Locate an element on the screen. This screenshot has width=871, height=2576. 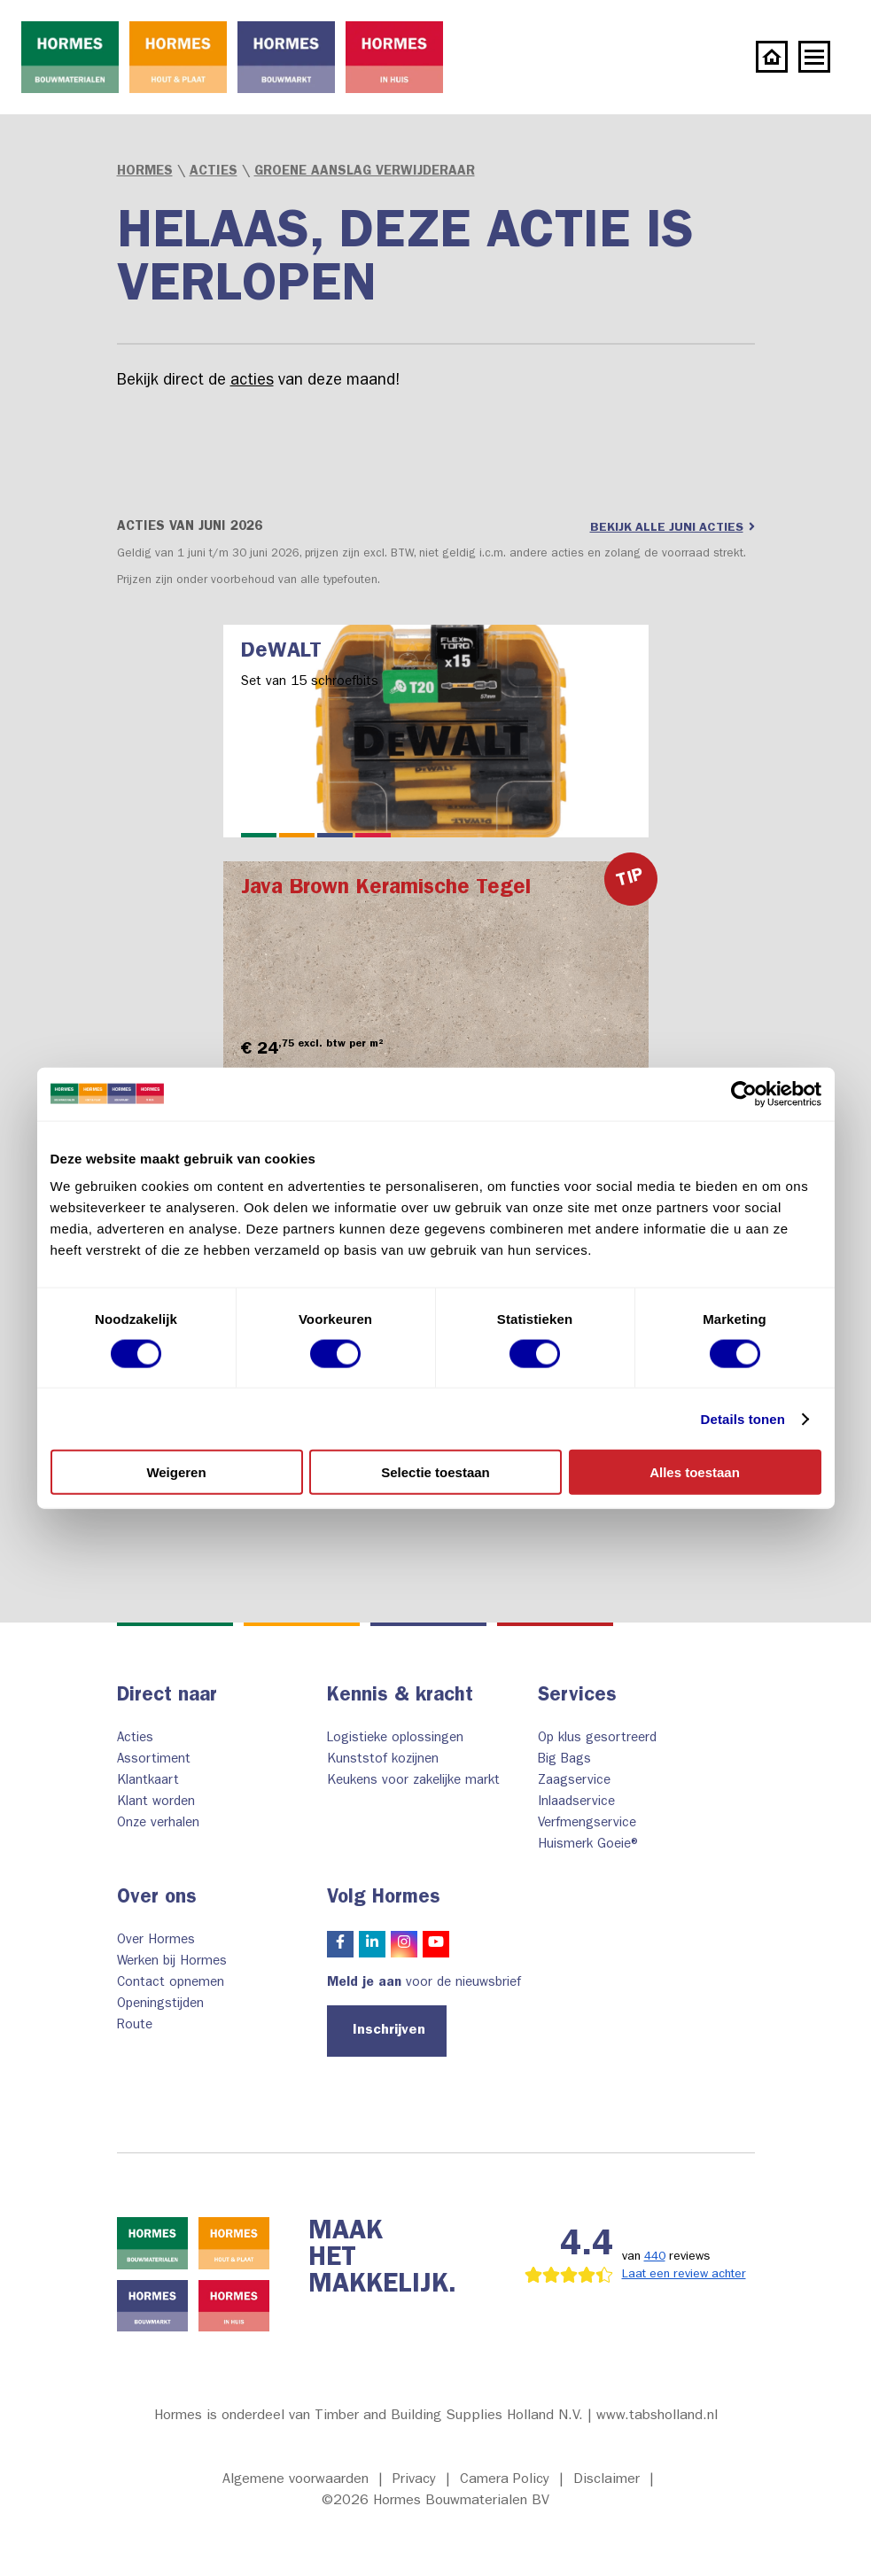
Kunststof kozijnen is located at coordinates (383, 1760).